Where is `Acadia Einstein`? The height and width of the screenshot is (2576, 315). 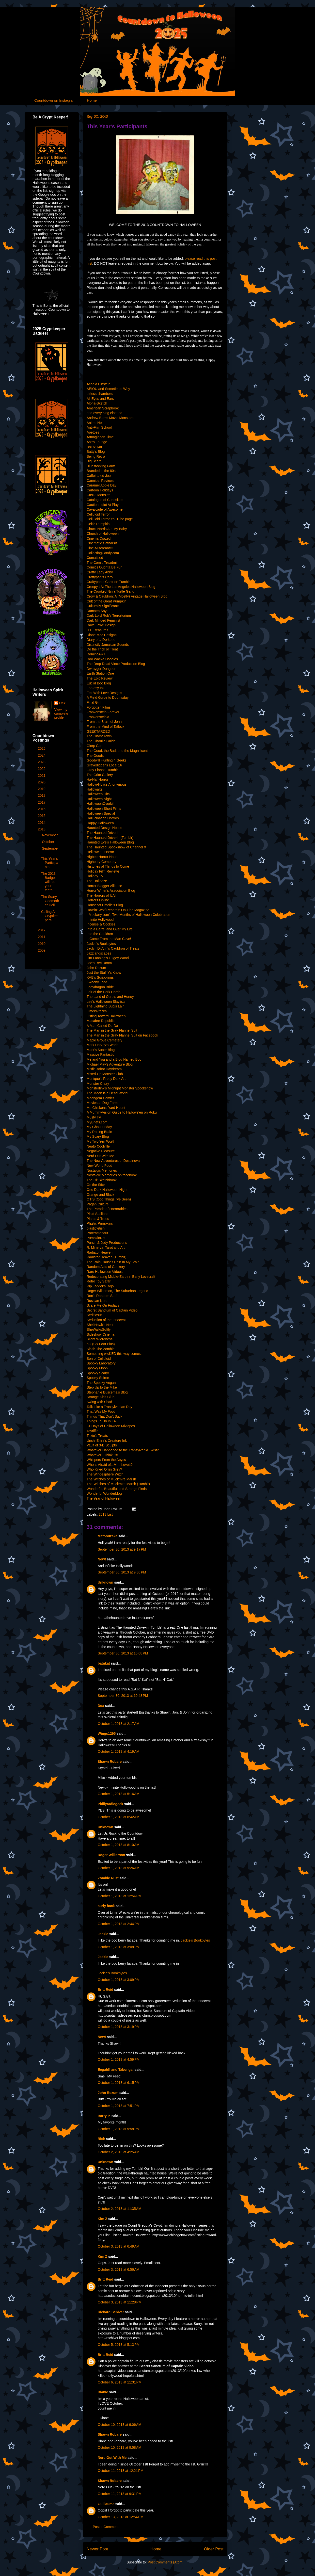
Acadia Einstein is located at coordinates (98, 384).